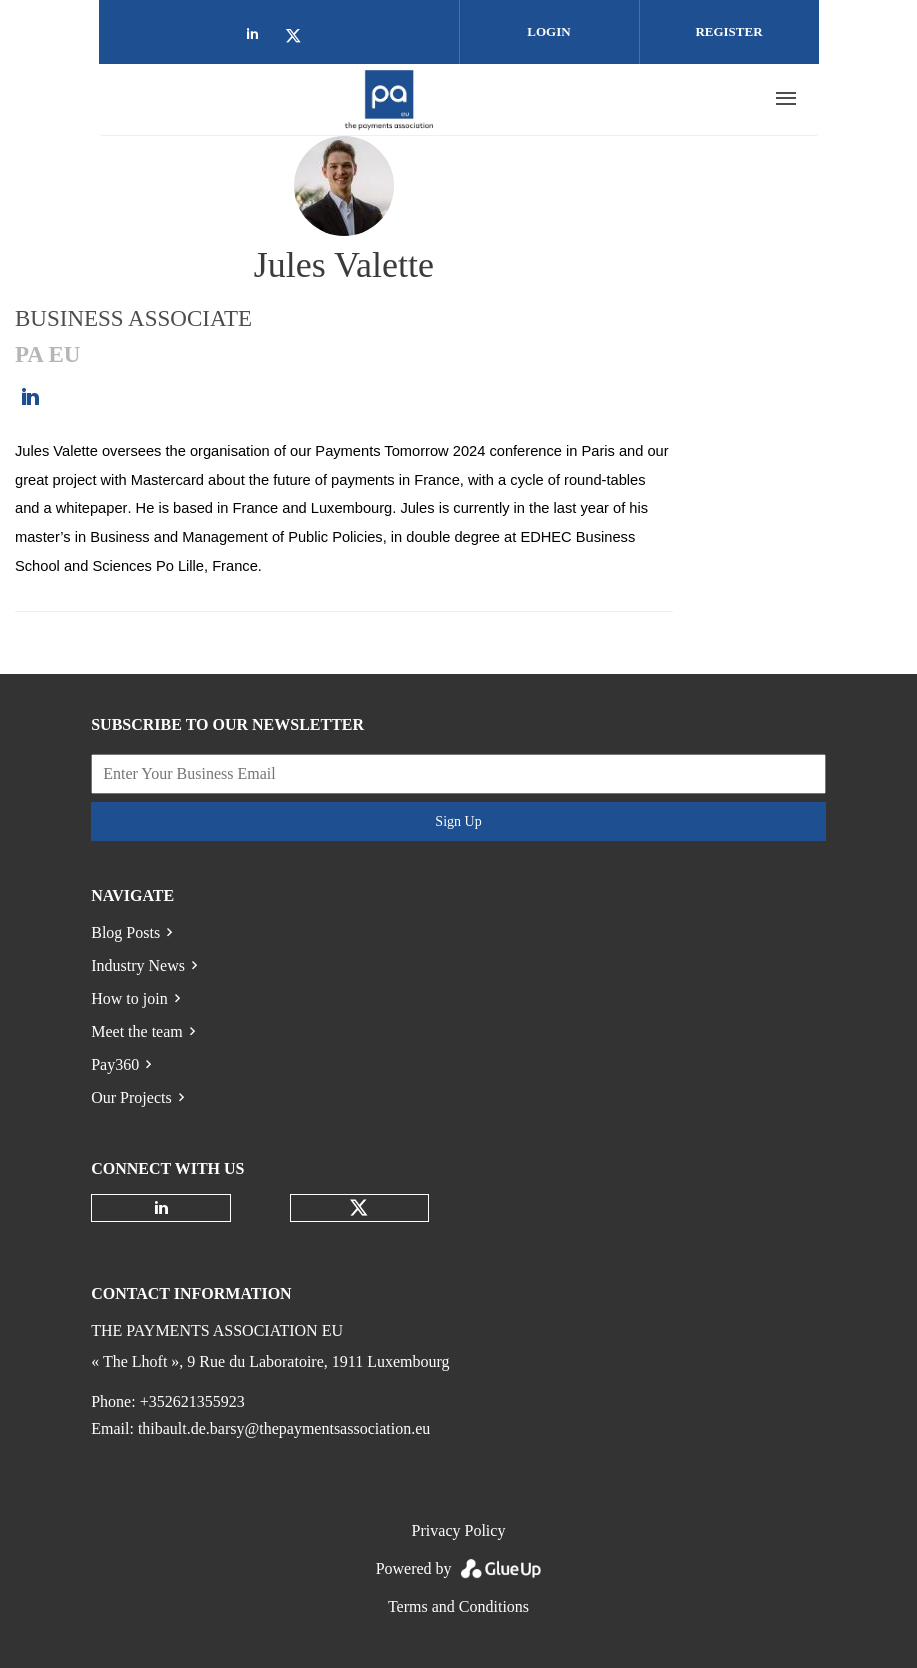 This screenshot has width=917, height=1668. I want to click on Blog Posts, so click(125, 932).